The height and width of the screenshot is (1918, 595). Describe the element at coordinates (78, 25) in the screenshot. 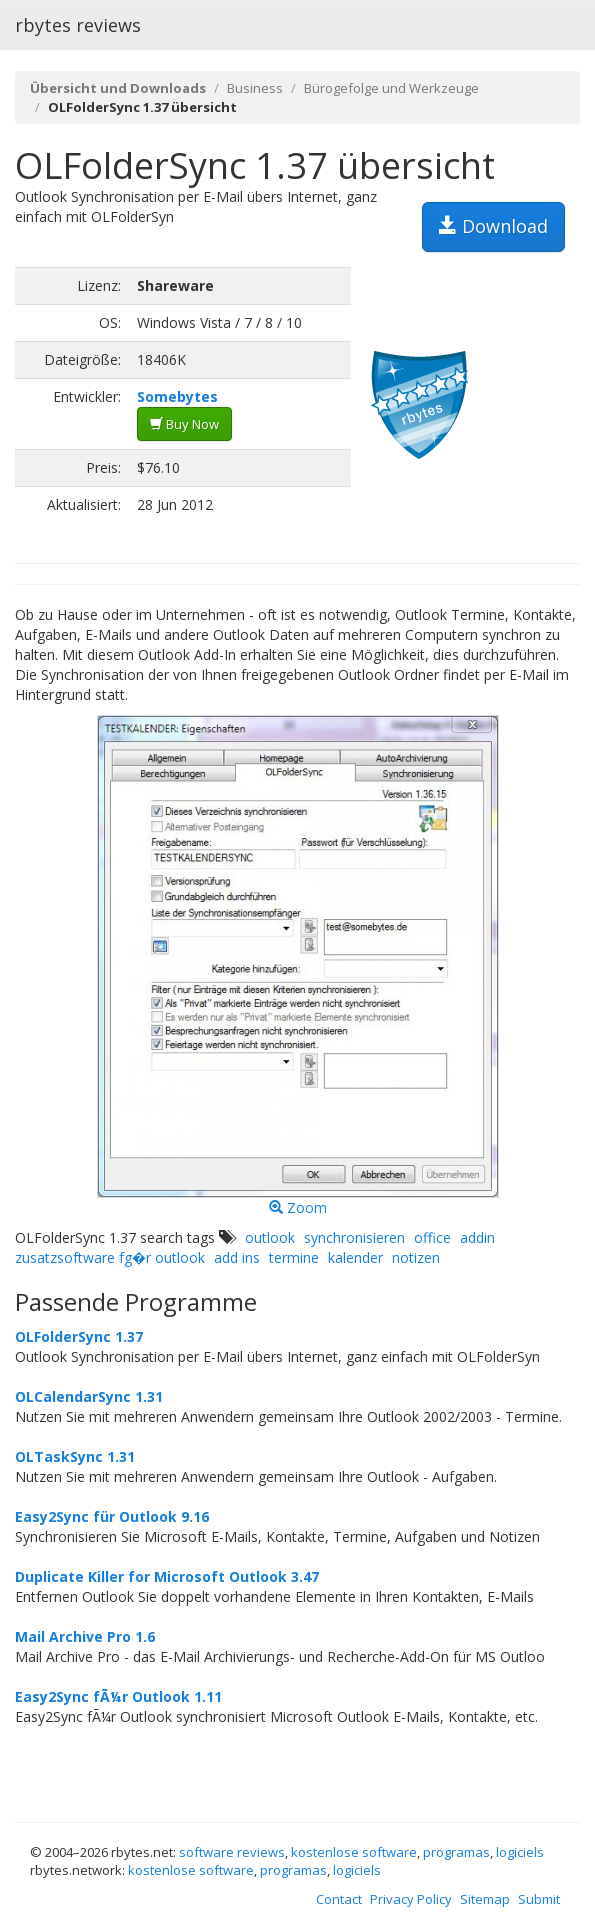

I see `rbytes reviews` at that location.